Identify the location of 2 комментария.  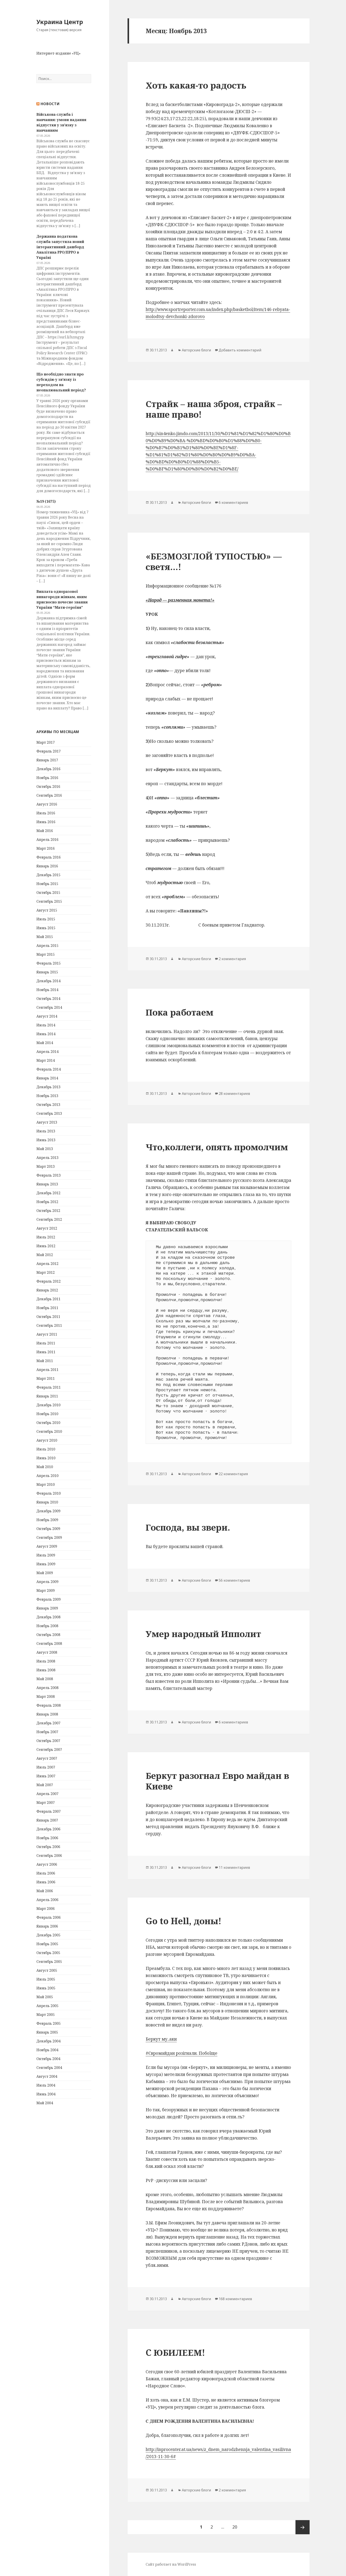
(232, 958).